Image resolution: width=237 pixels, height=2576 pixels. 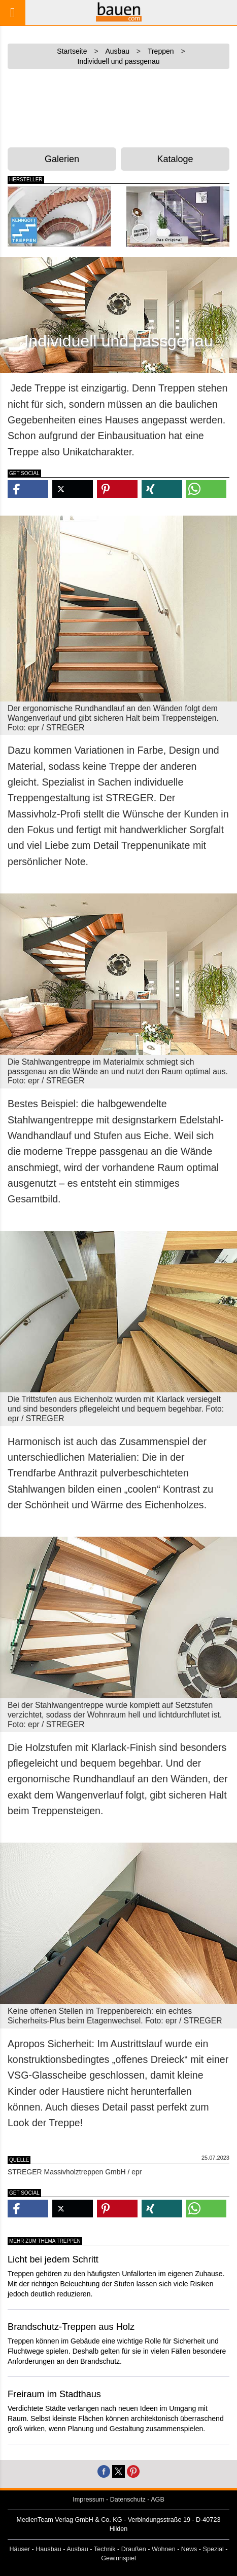 I want to click on AGB, so click(x=157, y=2499).